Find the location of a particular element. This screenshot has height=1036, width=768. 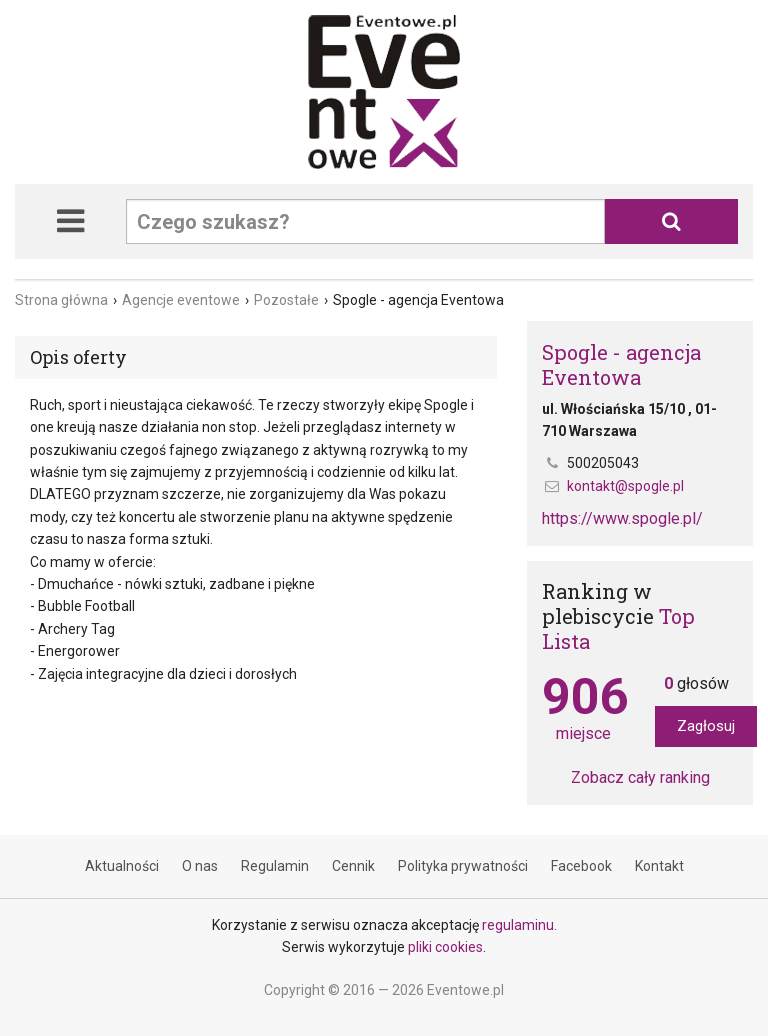

Polityka prywatności is located at coordinates (463, 866).